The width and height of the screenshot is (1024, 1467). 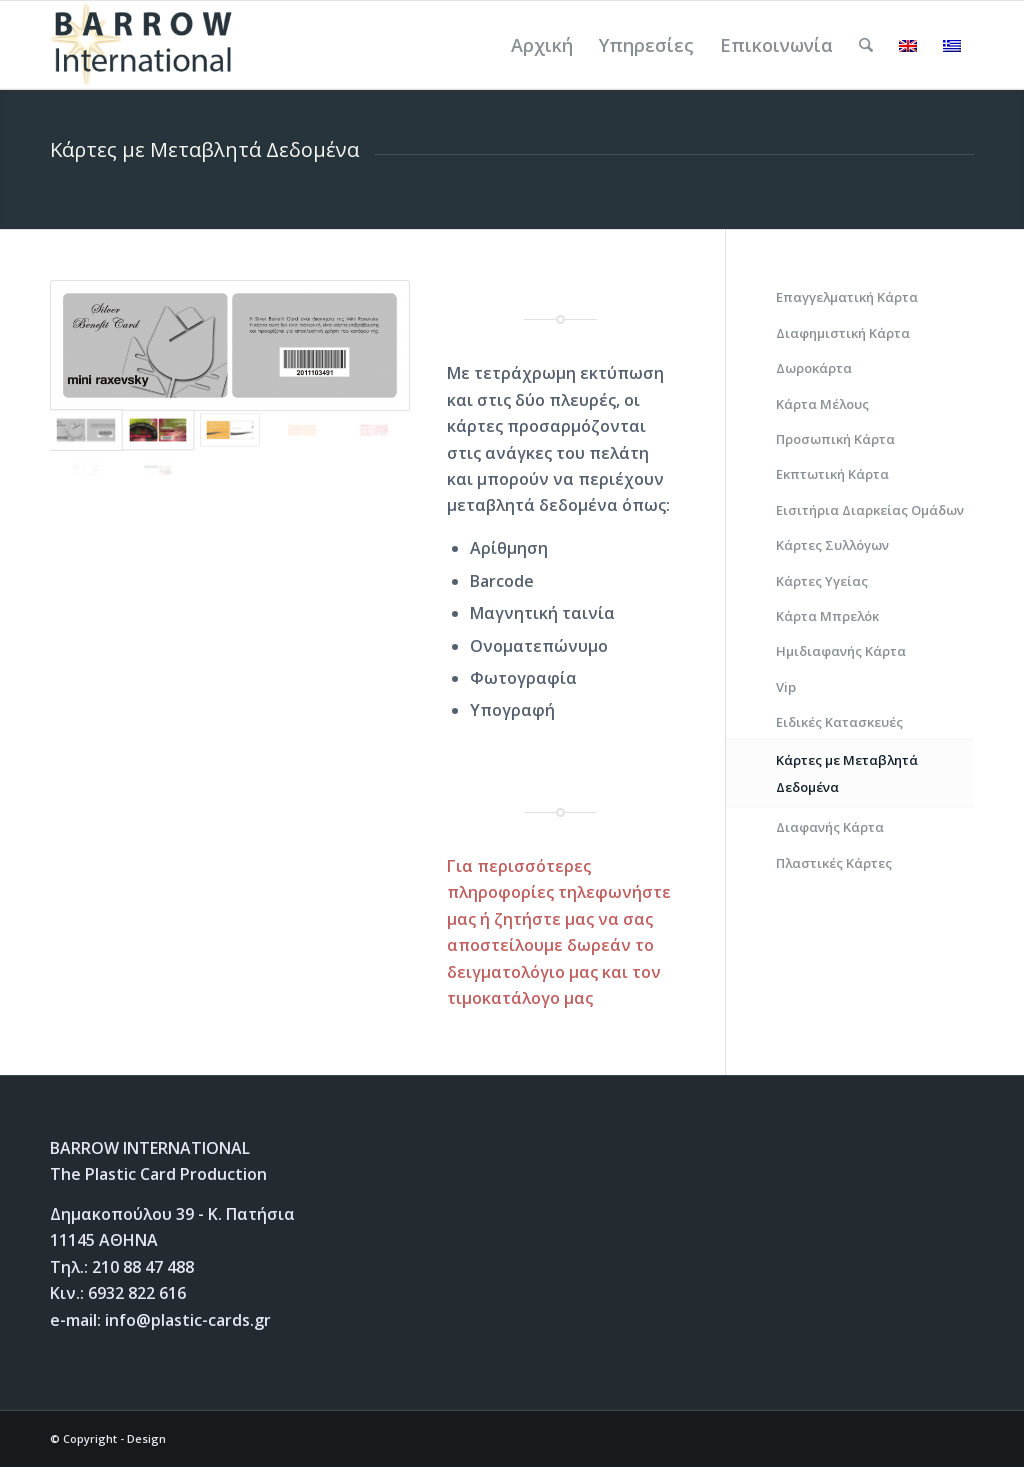 I want to click on Εκπτωτική Κάρτα, so click(x=832, y=474).